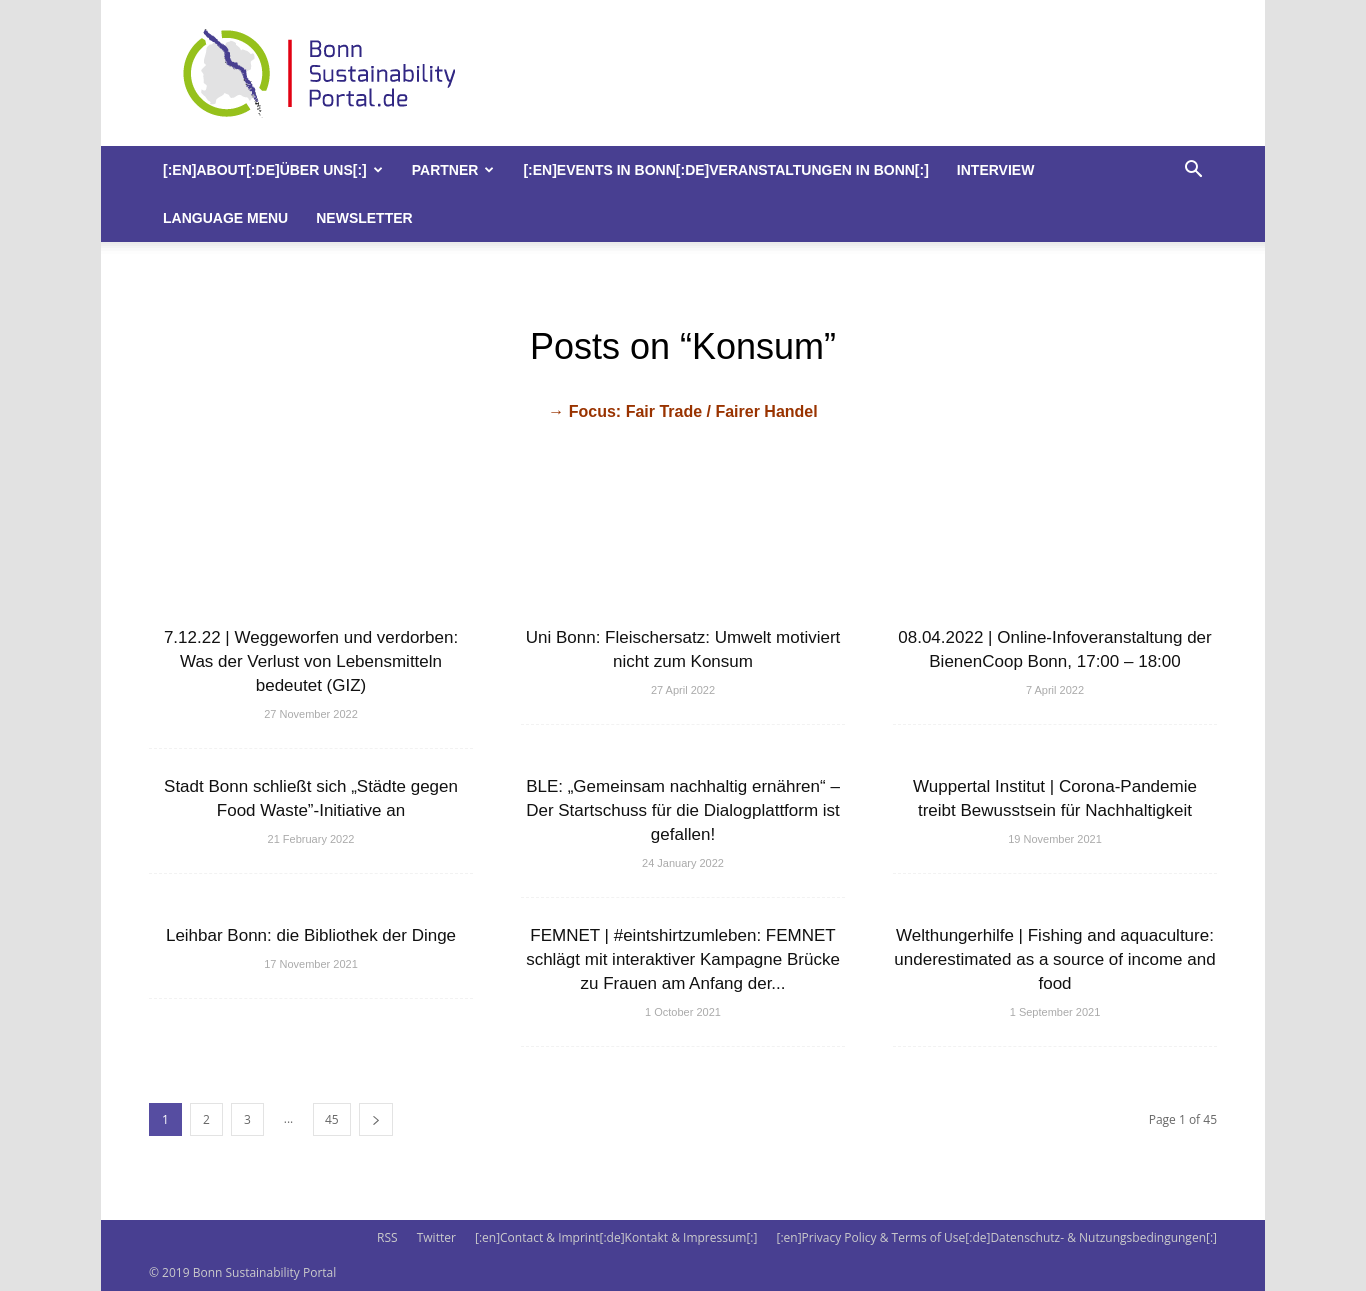 The height and width of the screenshot is (1291, 1366). I want to click on Partner, so click(453, 170).